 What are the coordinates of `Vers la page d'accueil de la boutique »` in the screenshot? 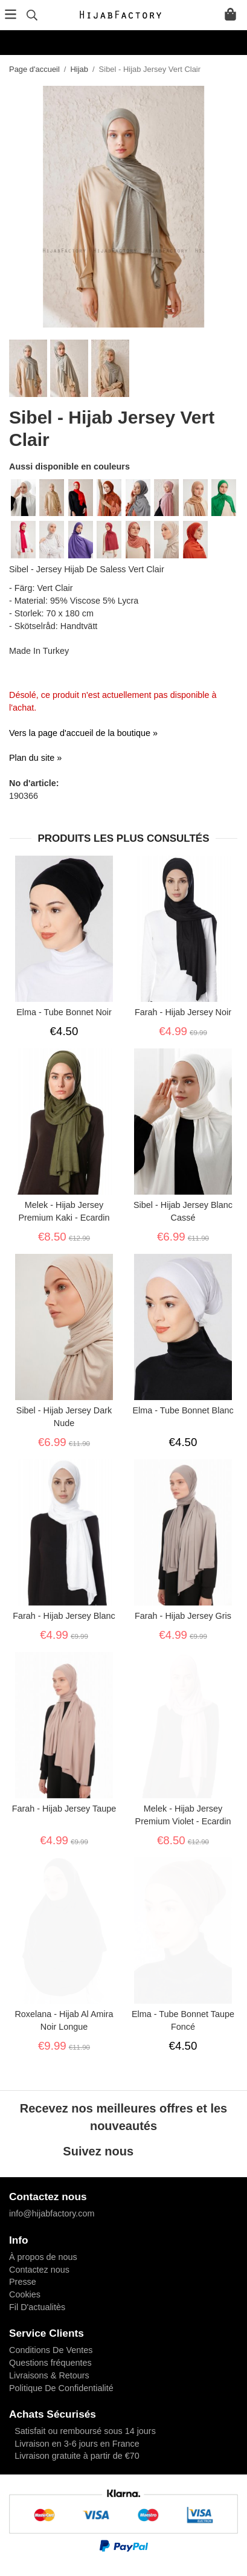 It's located at (83, 733).